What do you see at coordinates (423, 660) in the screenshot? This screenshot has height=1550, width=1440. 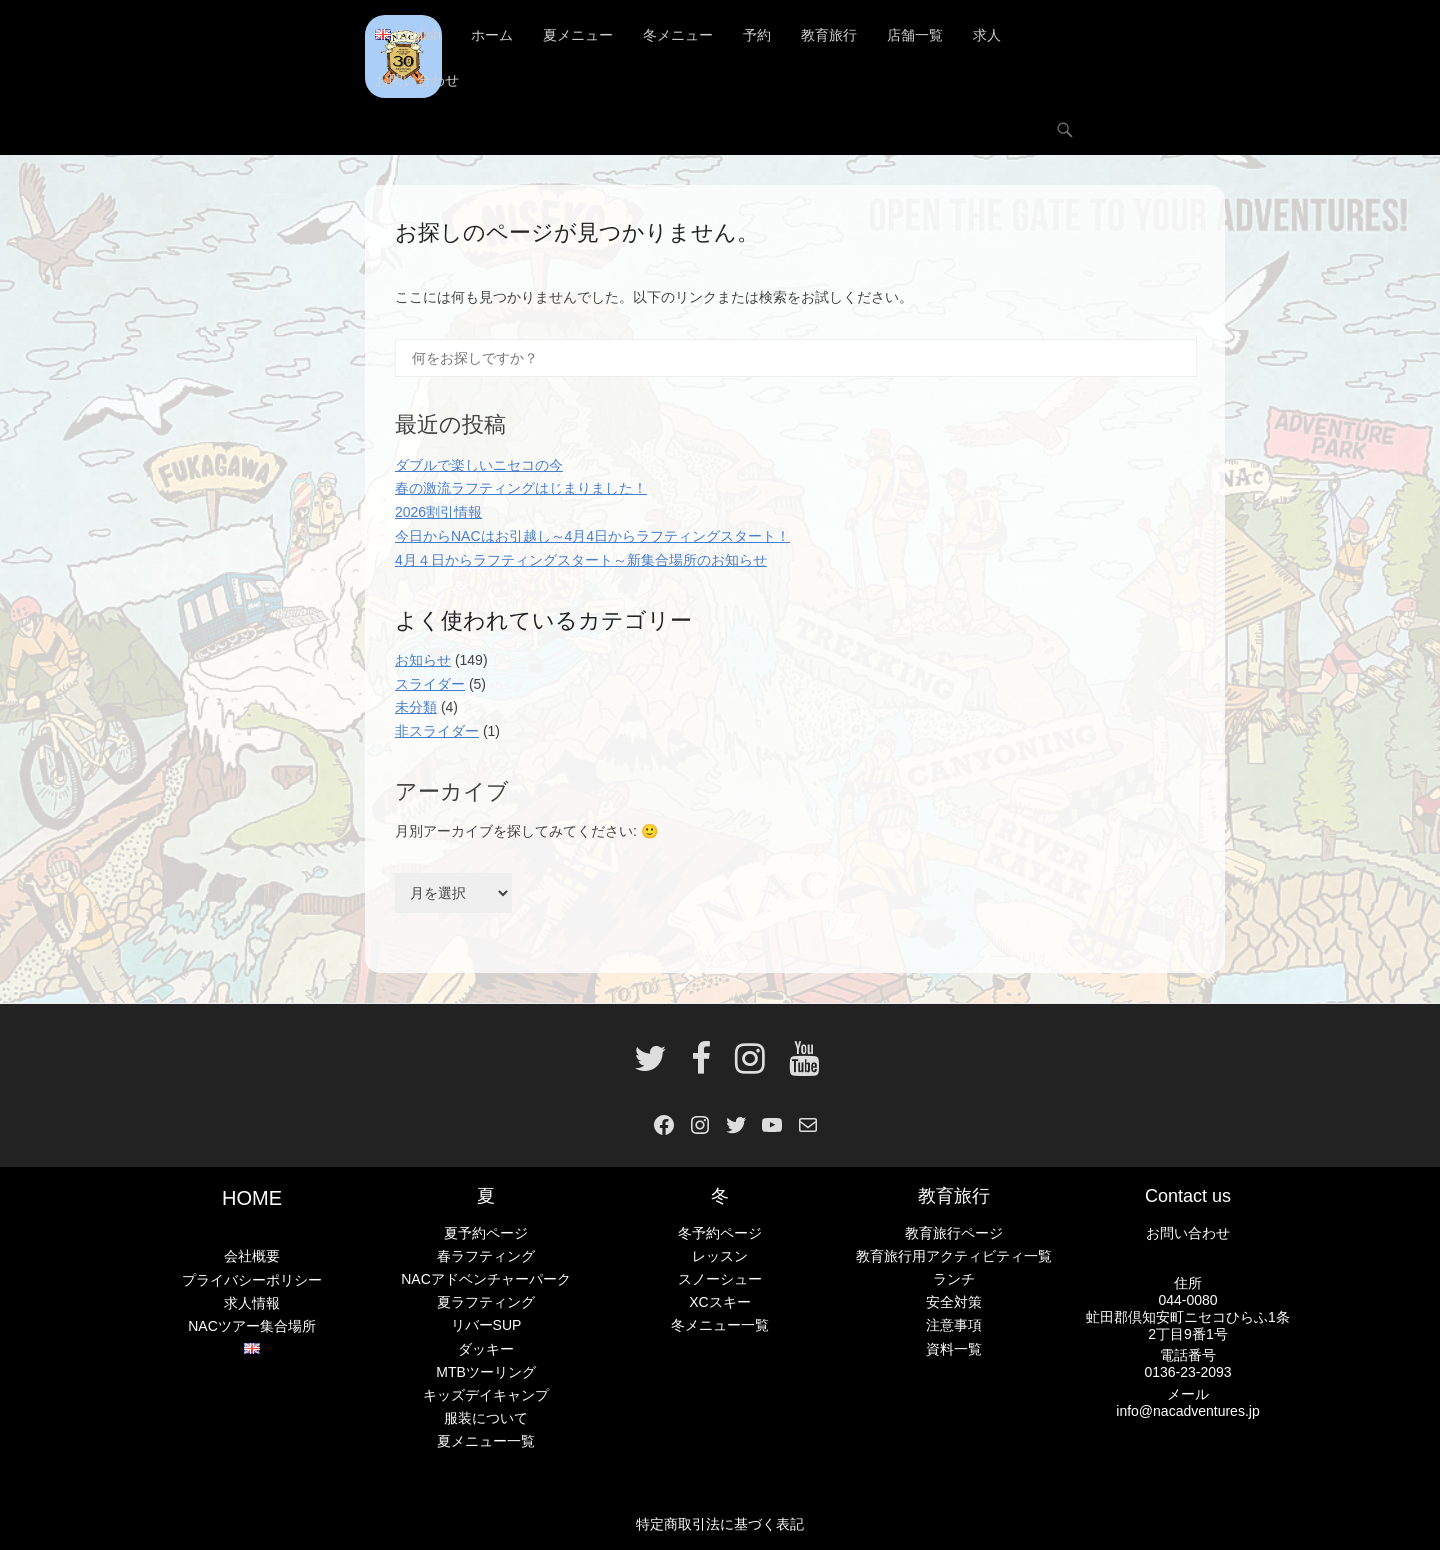 I see `お知らせ` at bounding box center [423, 660].